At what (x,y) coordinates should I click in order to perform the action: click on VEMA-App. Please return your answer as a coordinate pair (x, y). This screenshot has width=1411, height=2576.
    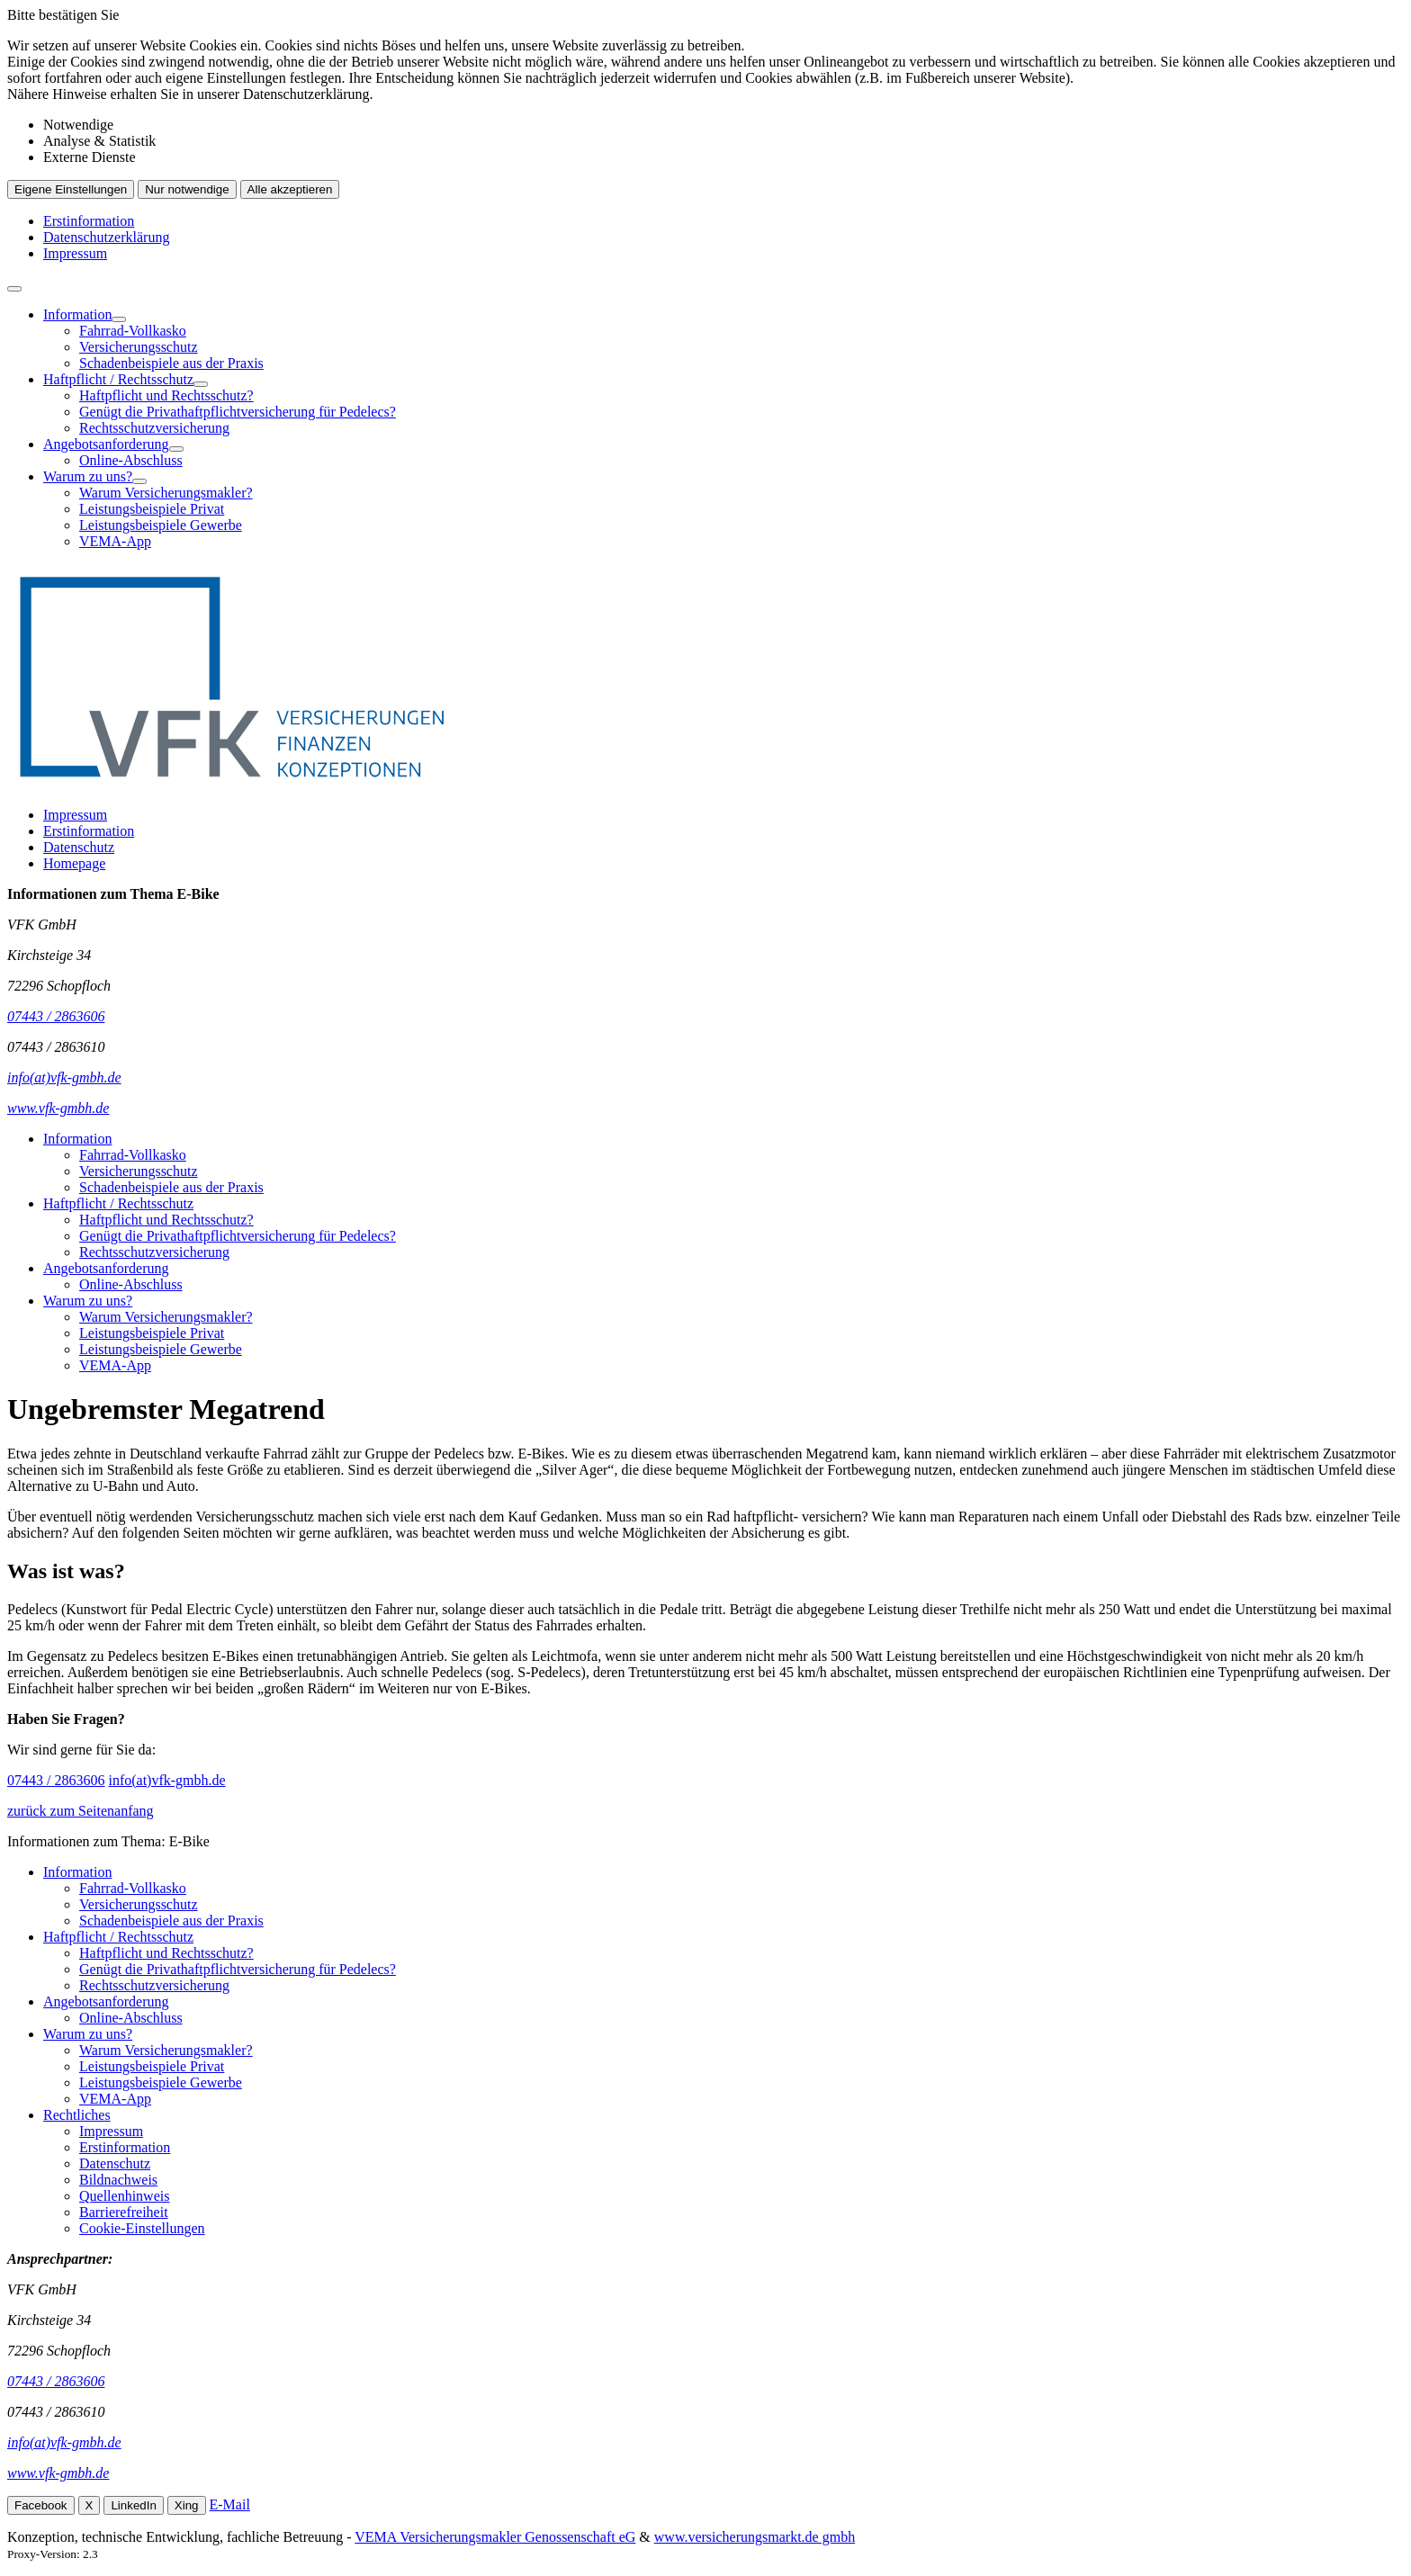
    Looking at the image, I should click on (115, 541).